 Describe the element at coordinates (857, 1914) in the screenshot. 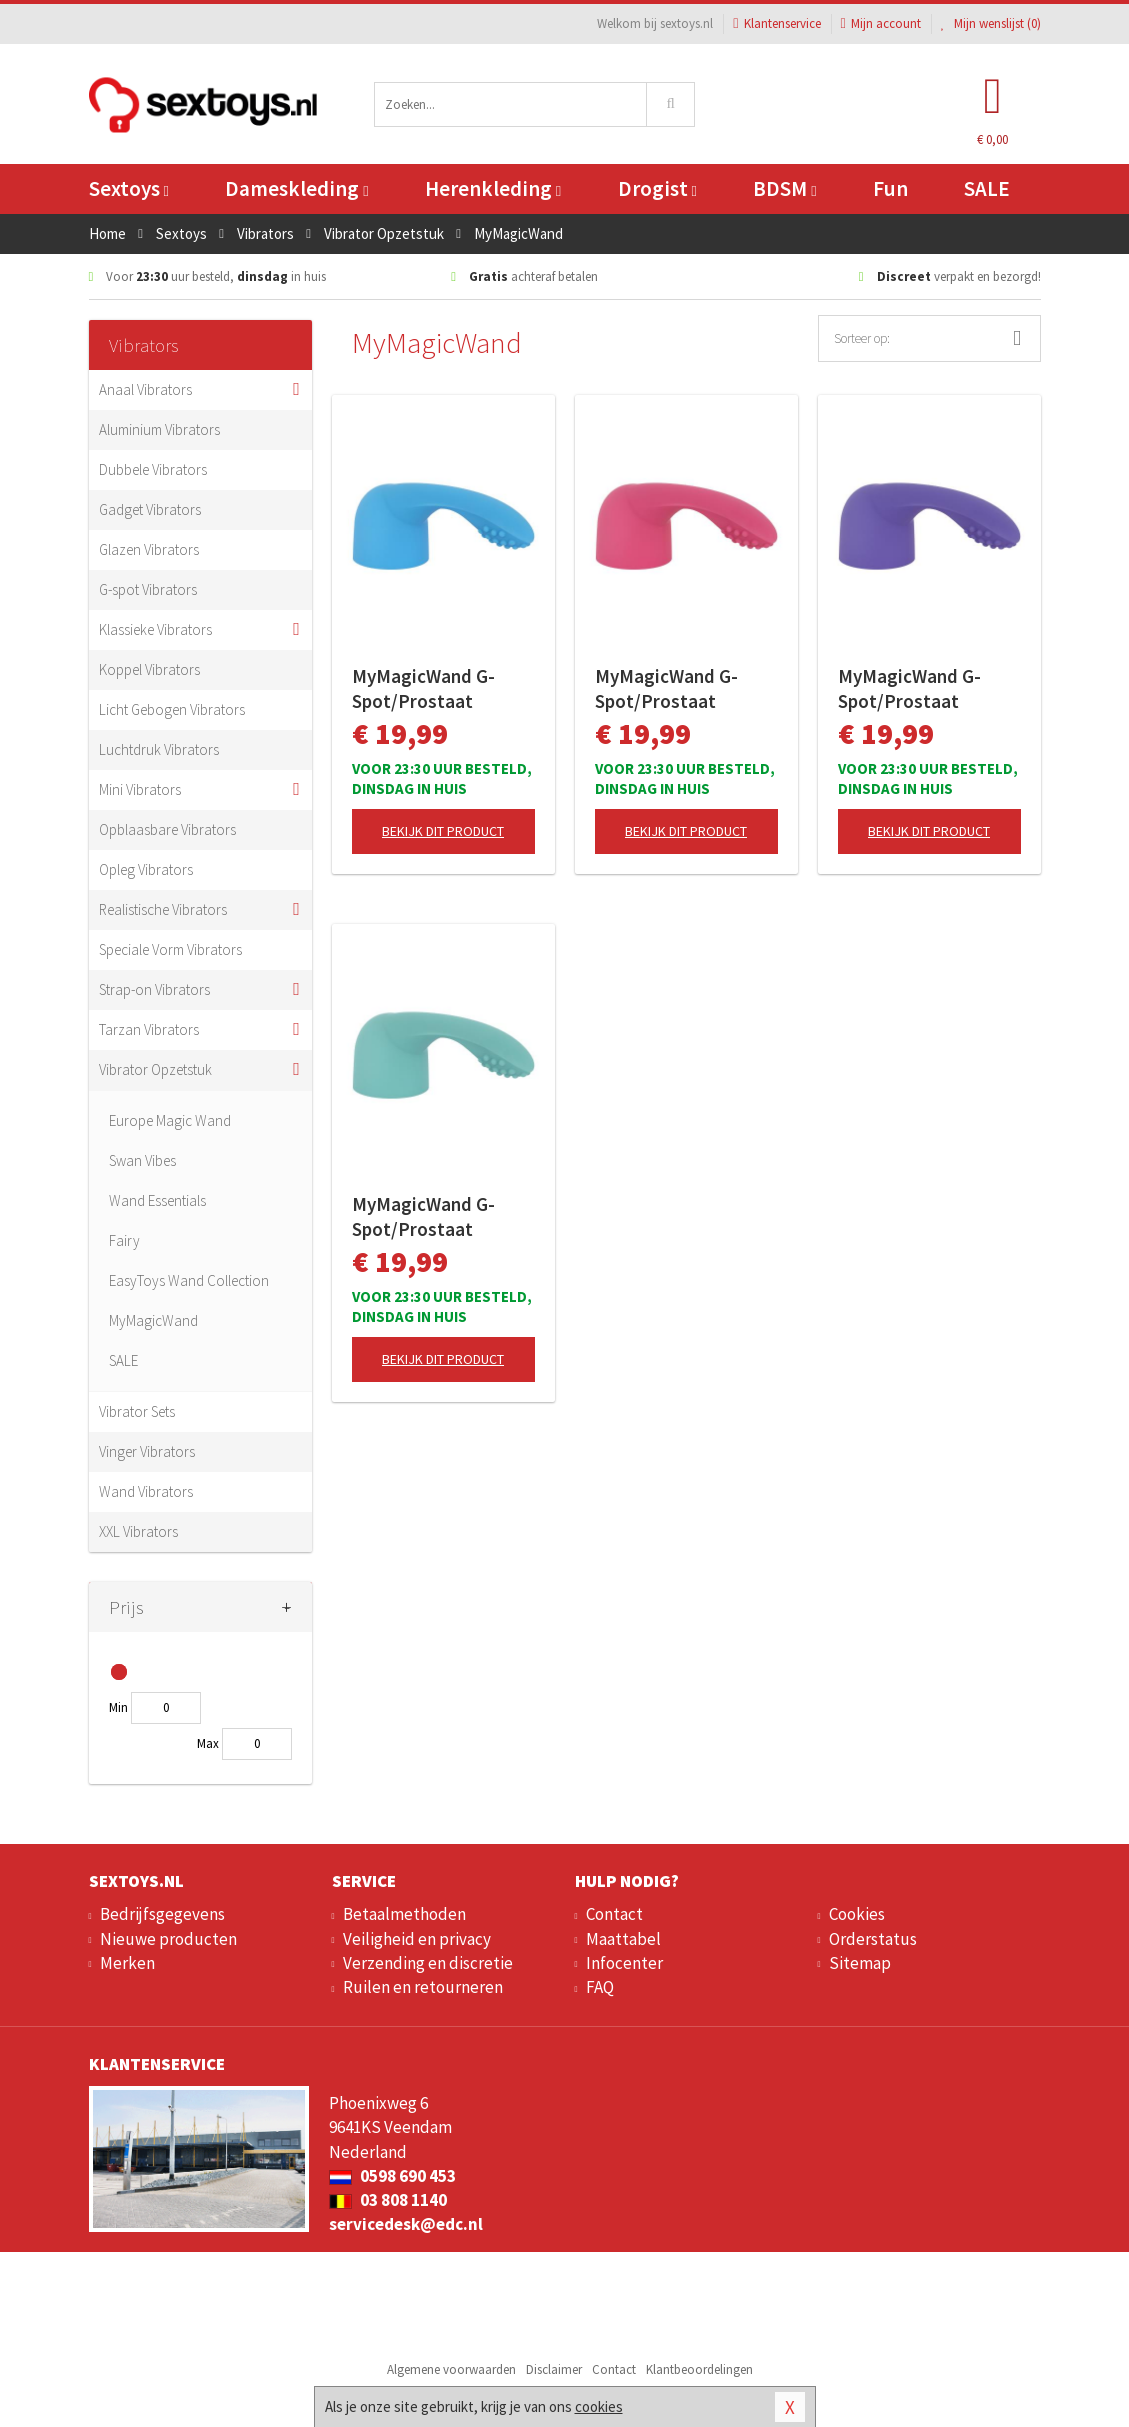

I see `Cookies` at that location.